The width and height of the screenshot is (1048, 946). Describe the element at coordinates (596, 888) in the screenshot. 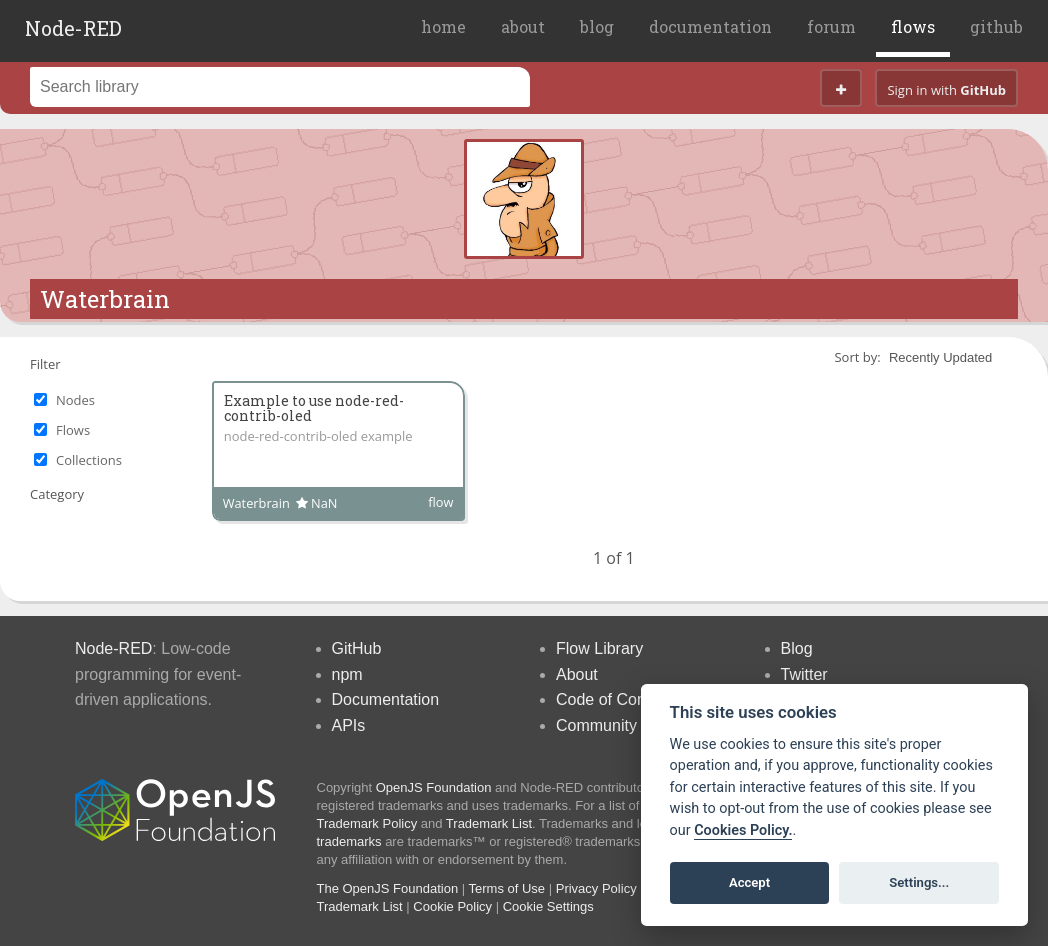

I see `Privacy Policy` at that location.